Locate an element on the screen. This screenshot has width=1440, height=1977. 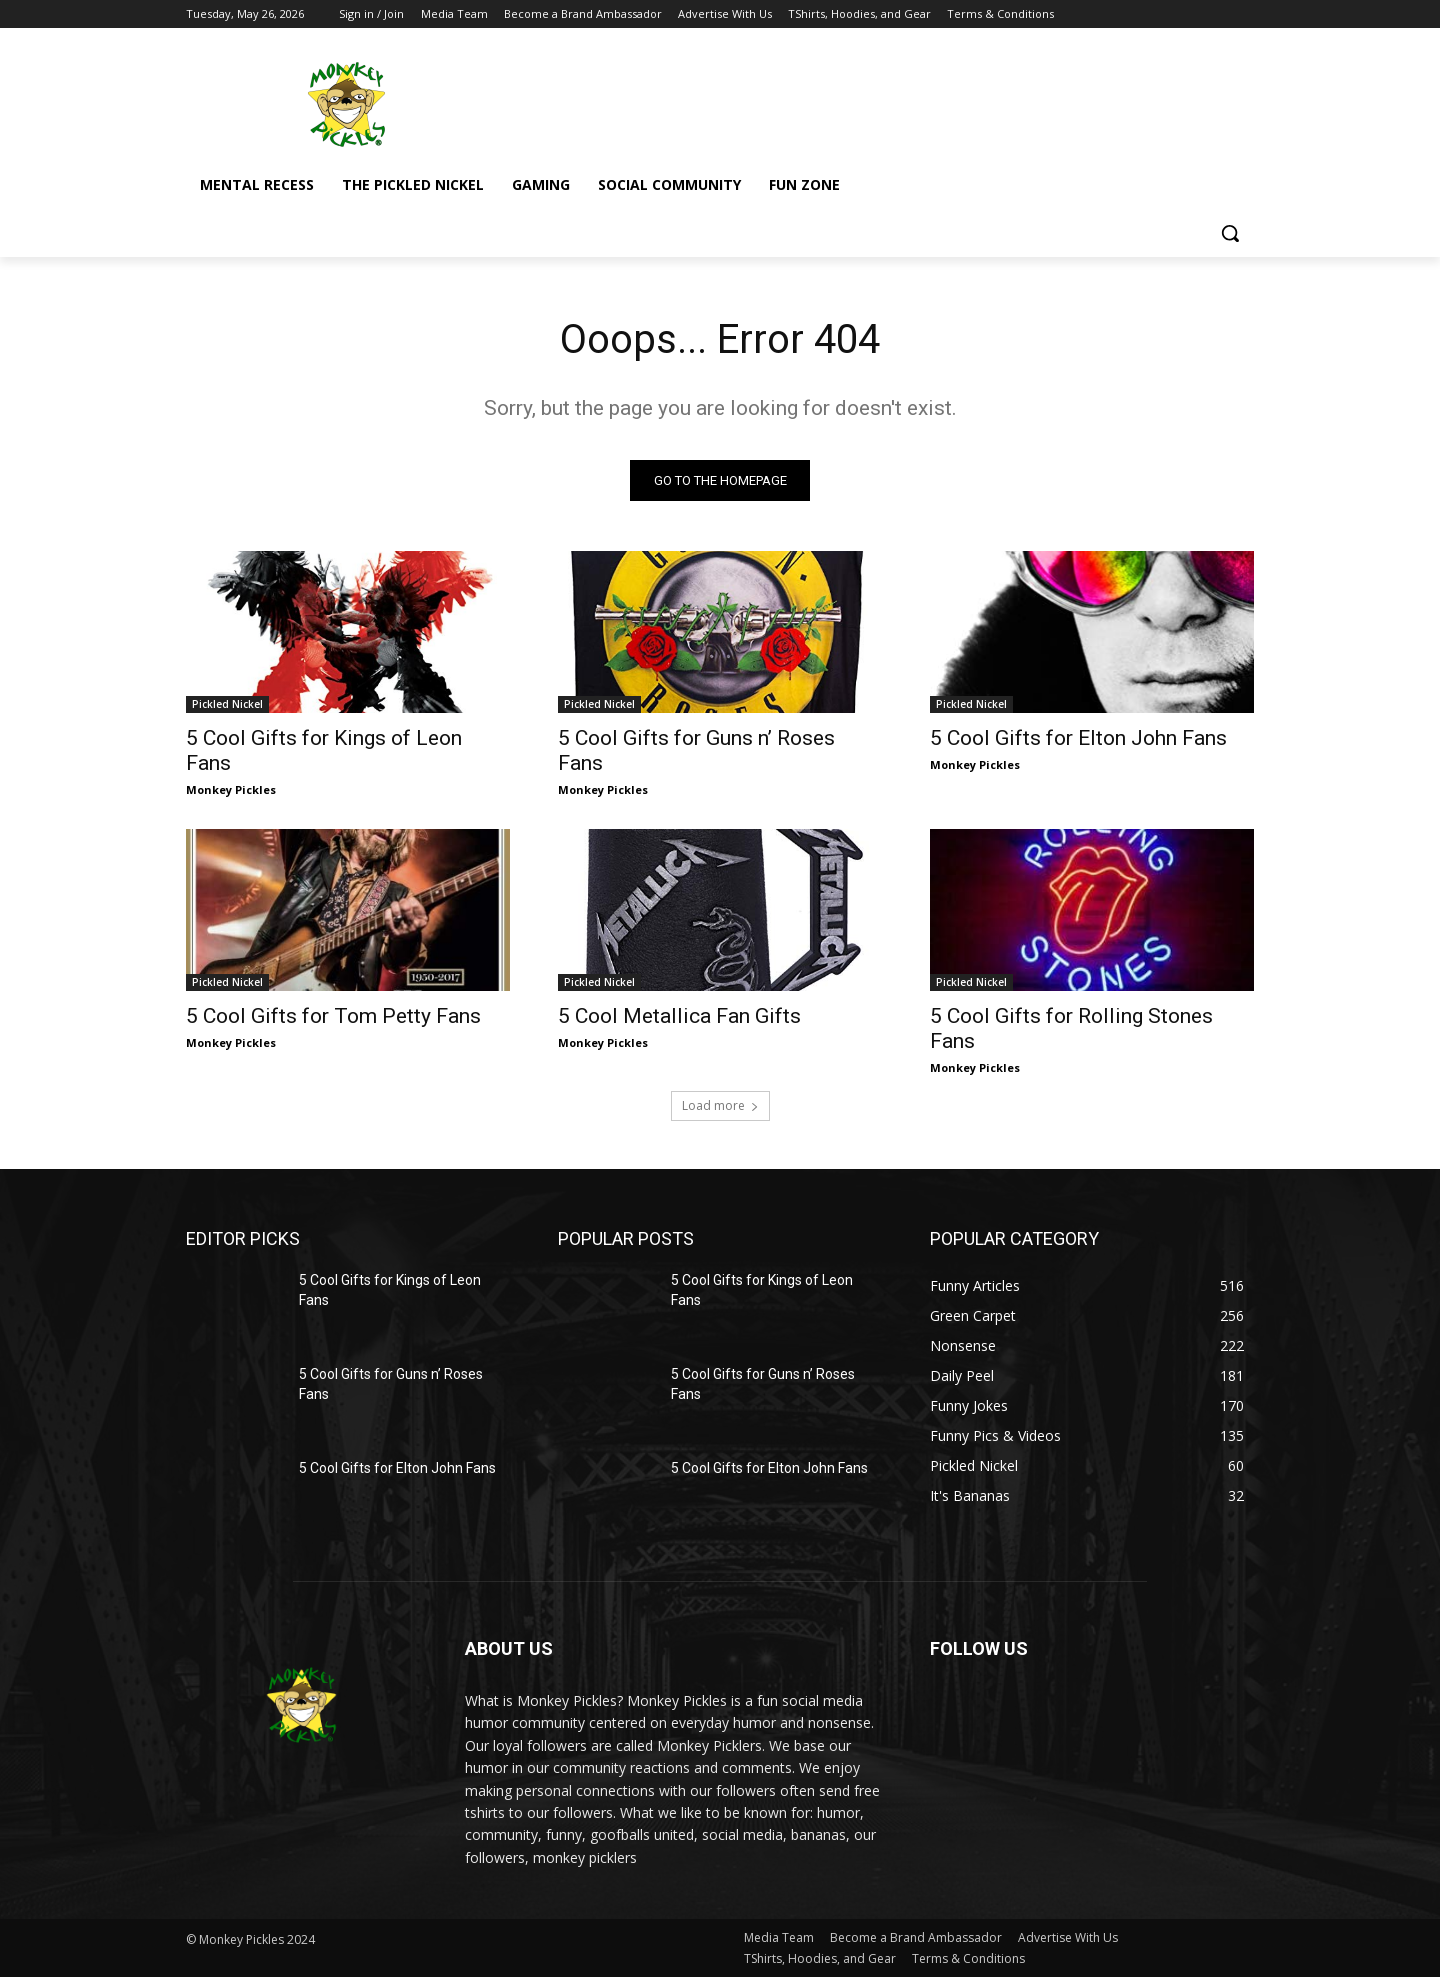
Load more is located at coordinates (720, 1105).